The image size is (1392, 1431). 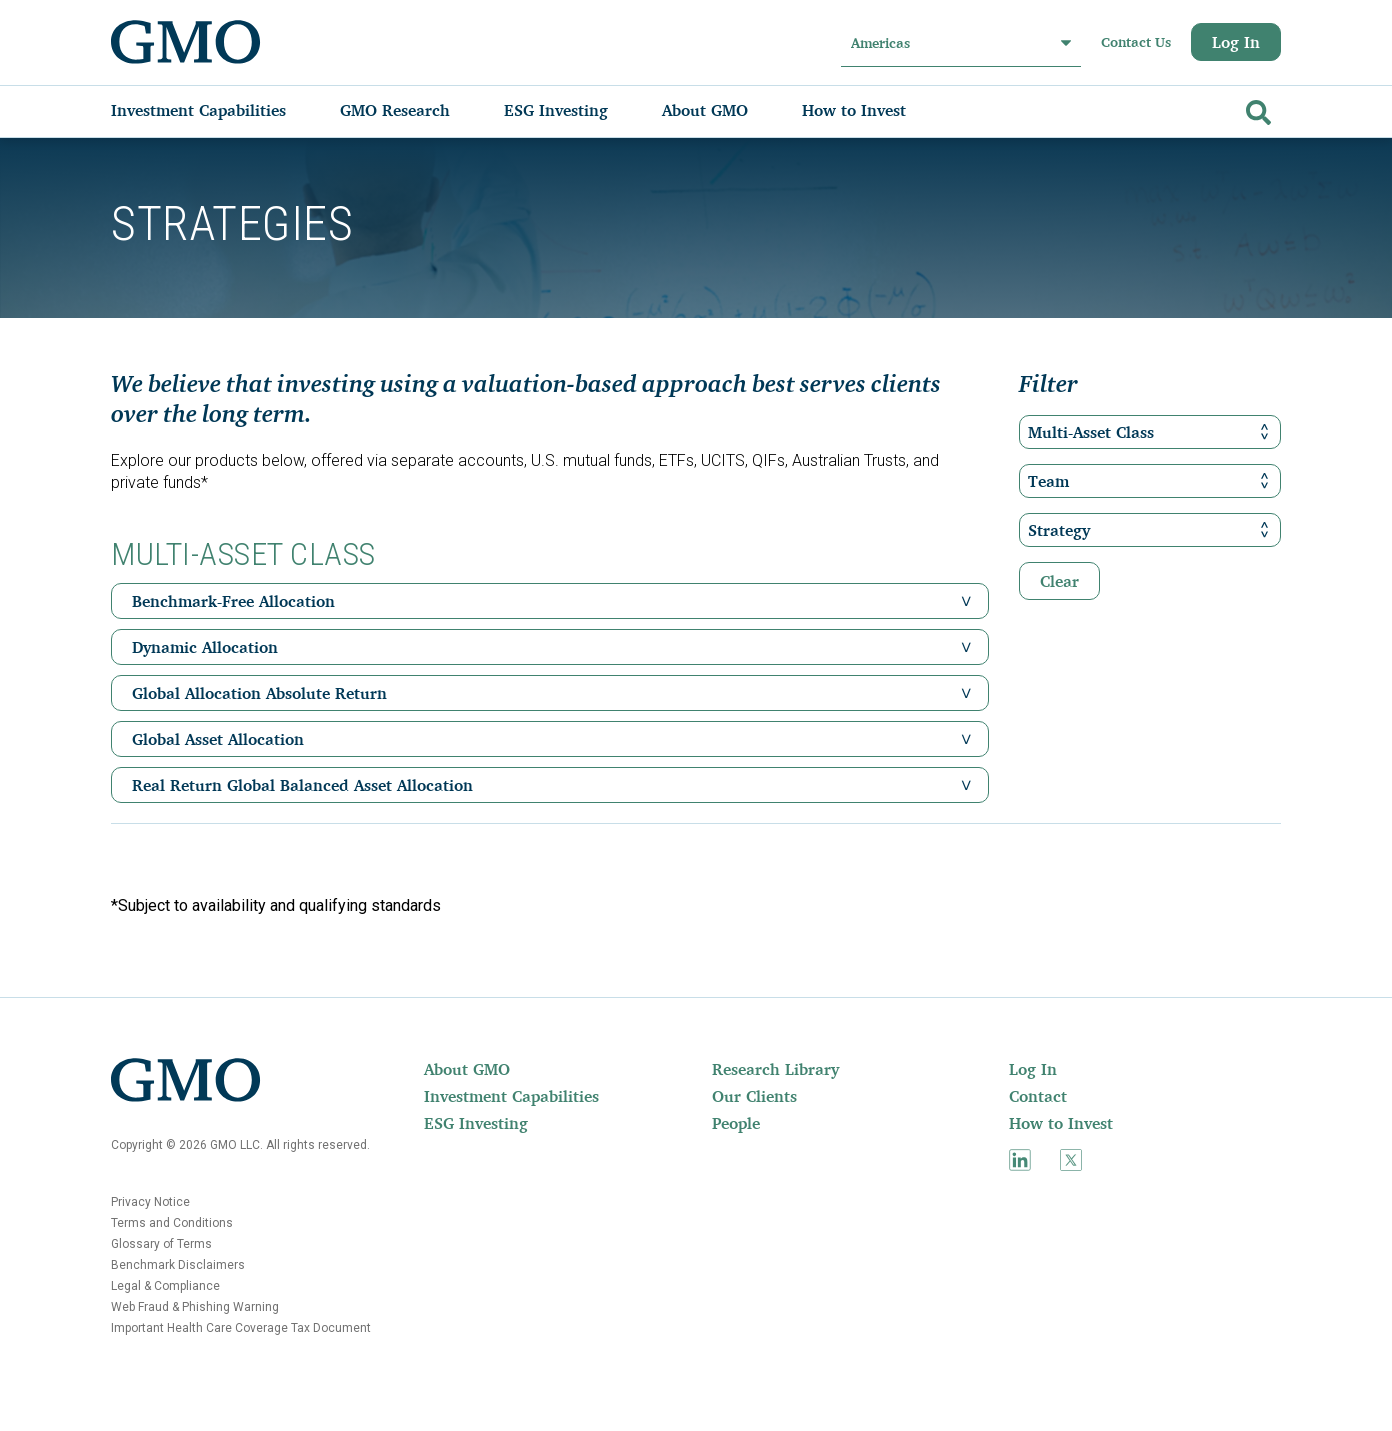 I want to click on About GMO, so click(x=467, y=1069).